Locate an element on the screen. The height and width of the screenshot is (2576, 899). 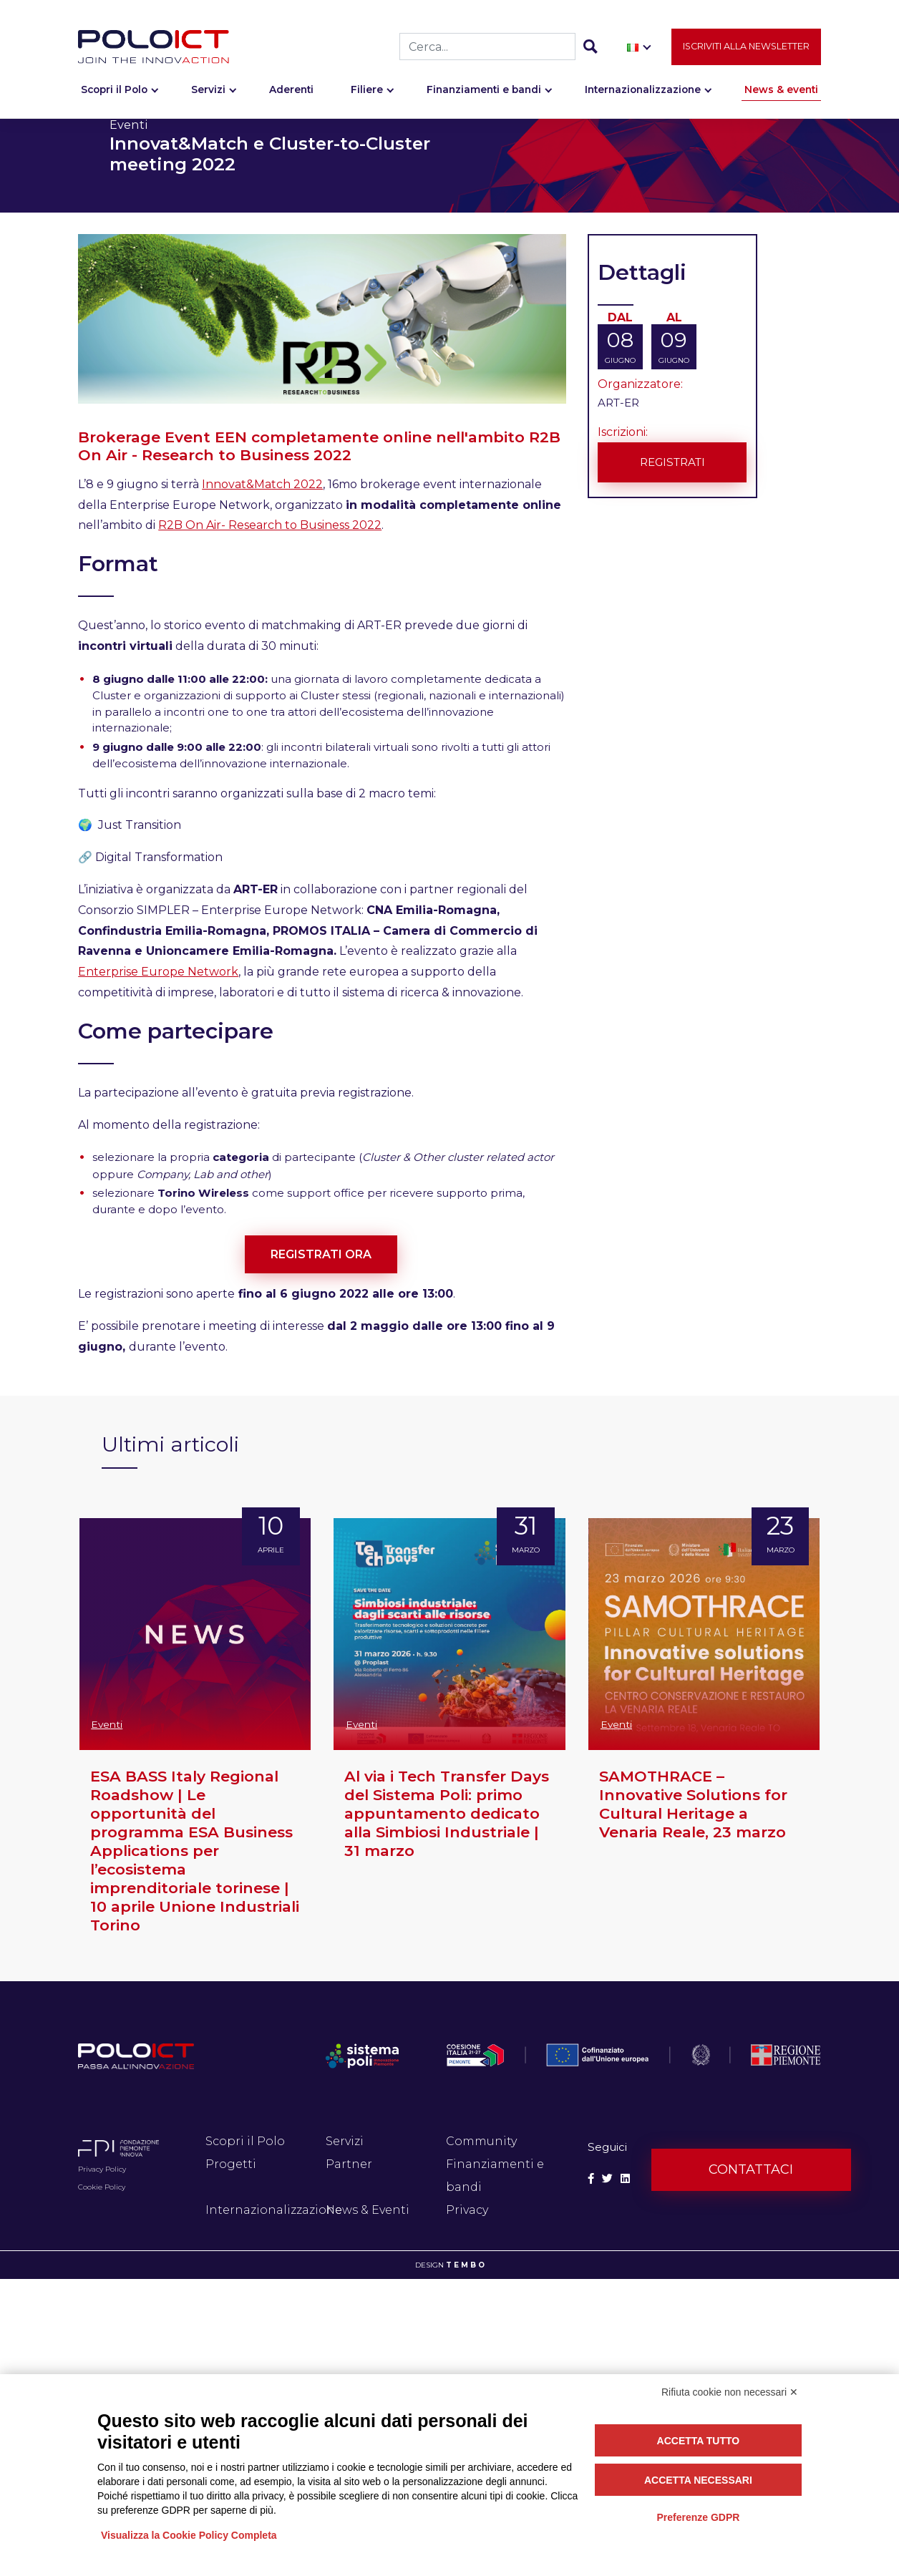
Innovat&Match 2022 is located at coordinates (262, 484).